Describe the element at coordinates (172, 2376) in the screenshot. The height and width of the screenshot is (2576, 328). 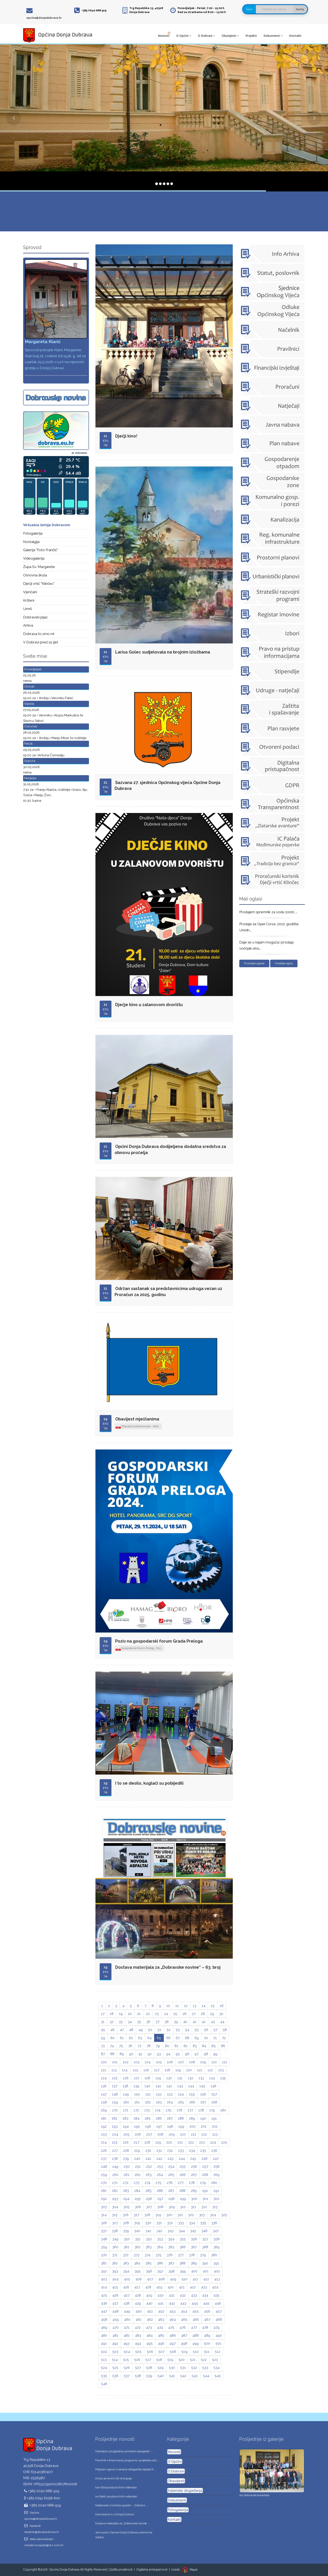
I see `541` at that location.